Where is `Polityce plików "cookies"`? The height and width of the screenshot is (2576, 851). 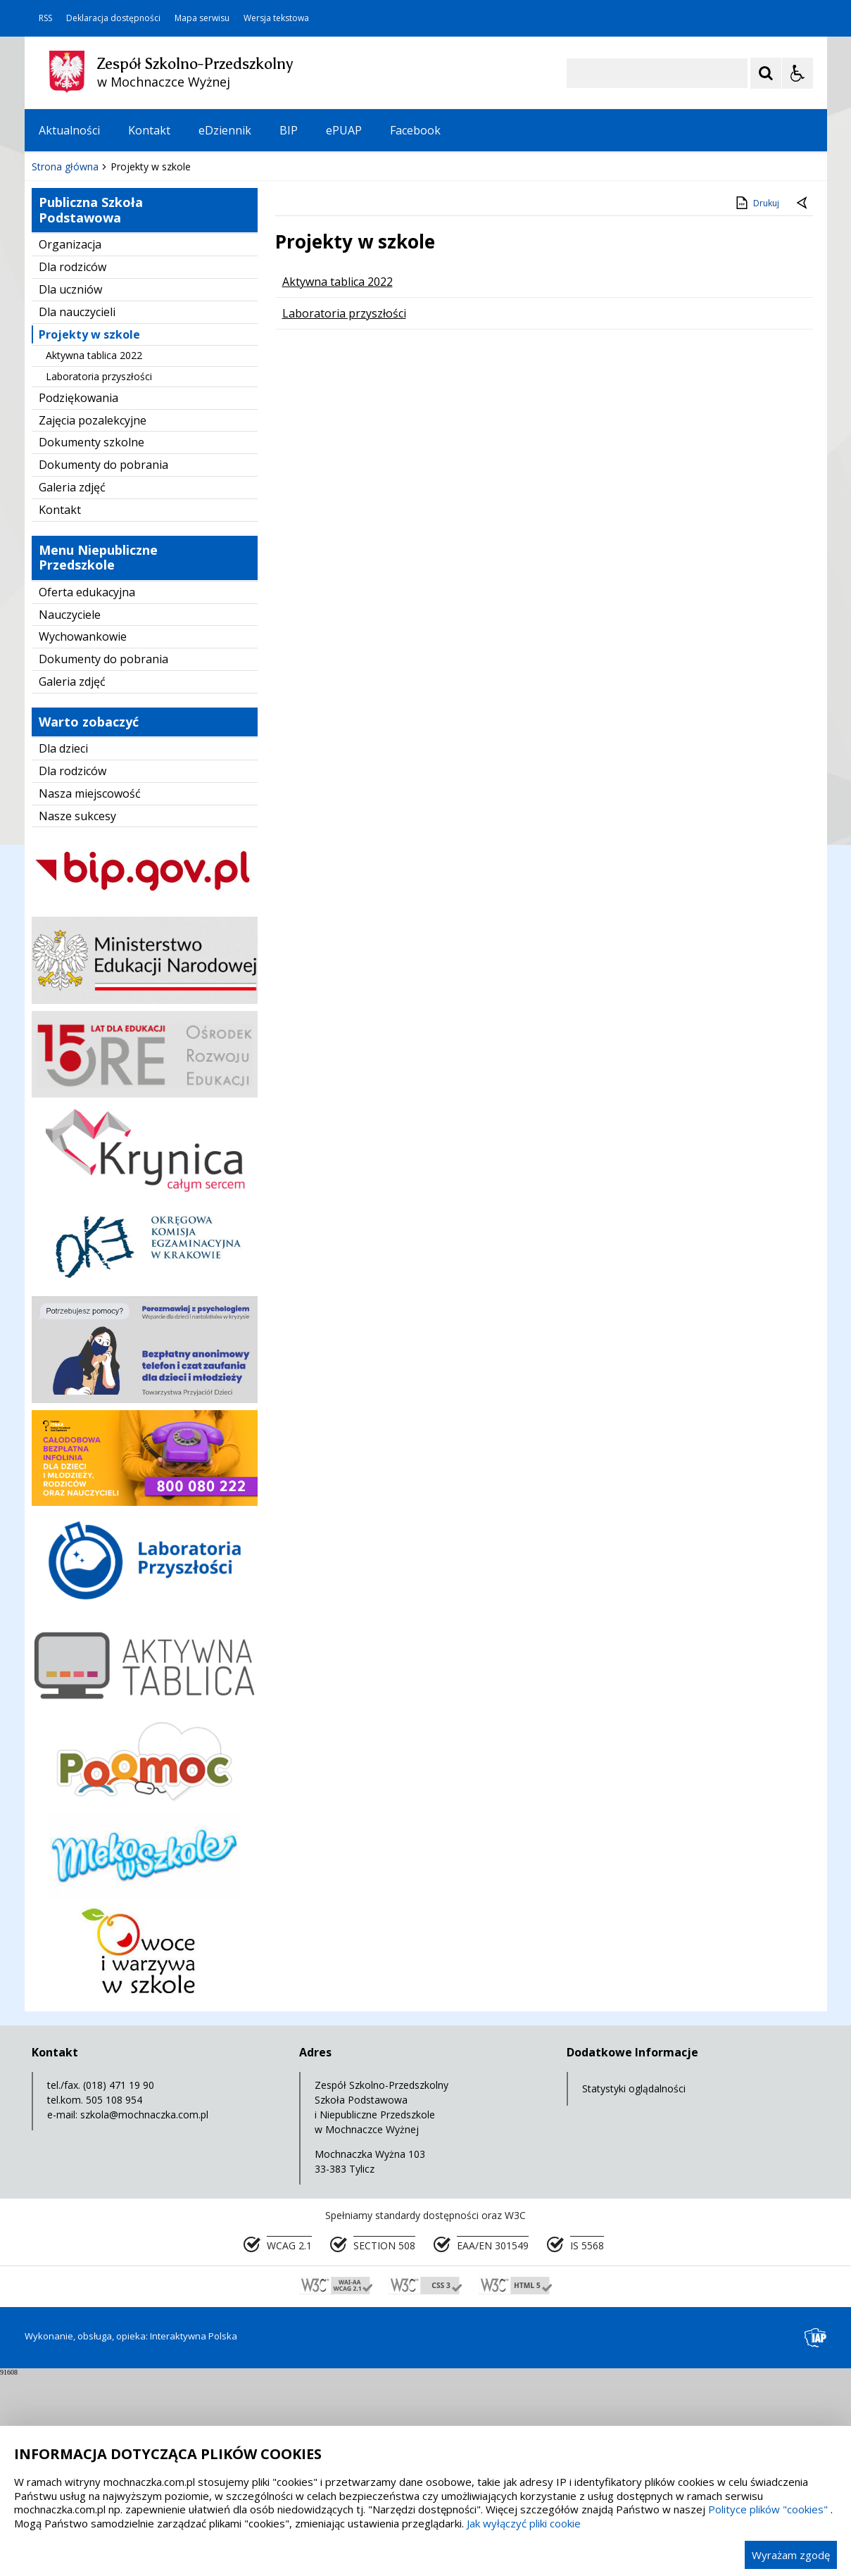 Polityce plików "cookies" is located at coordinates (768, 2509).